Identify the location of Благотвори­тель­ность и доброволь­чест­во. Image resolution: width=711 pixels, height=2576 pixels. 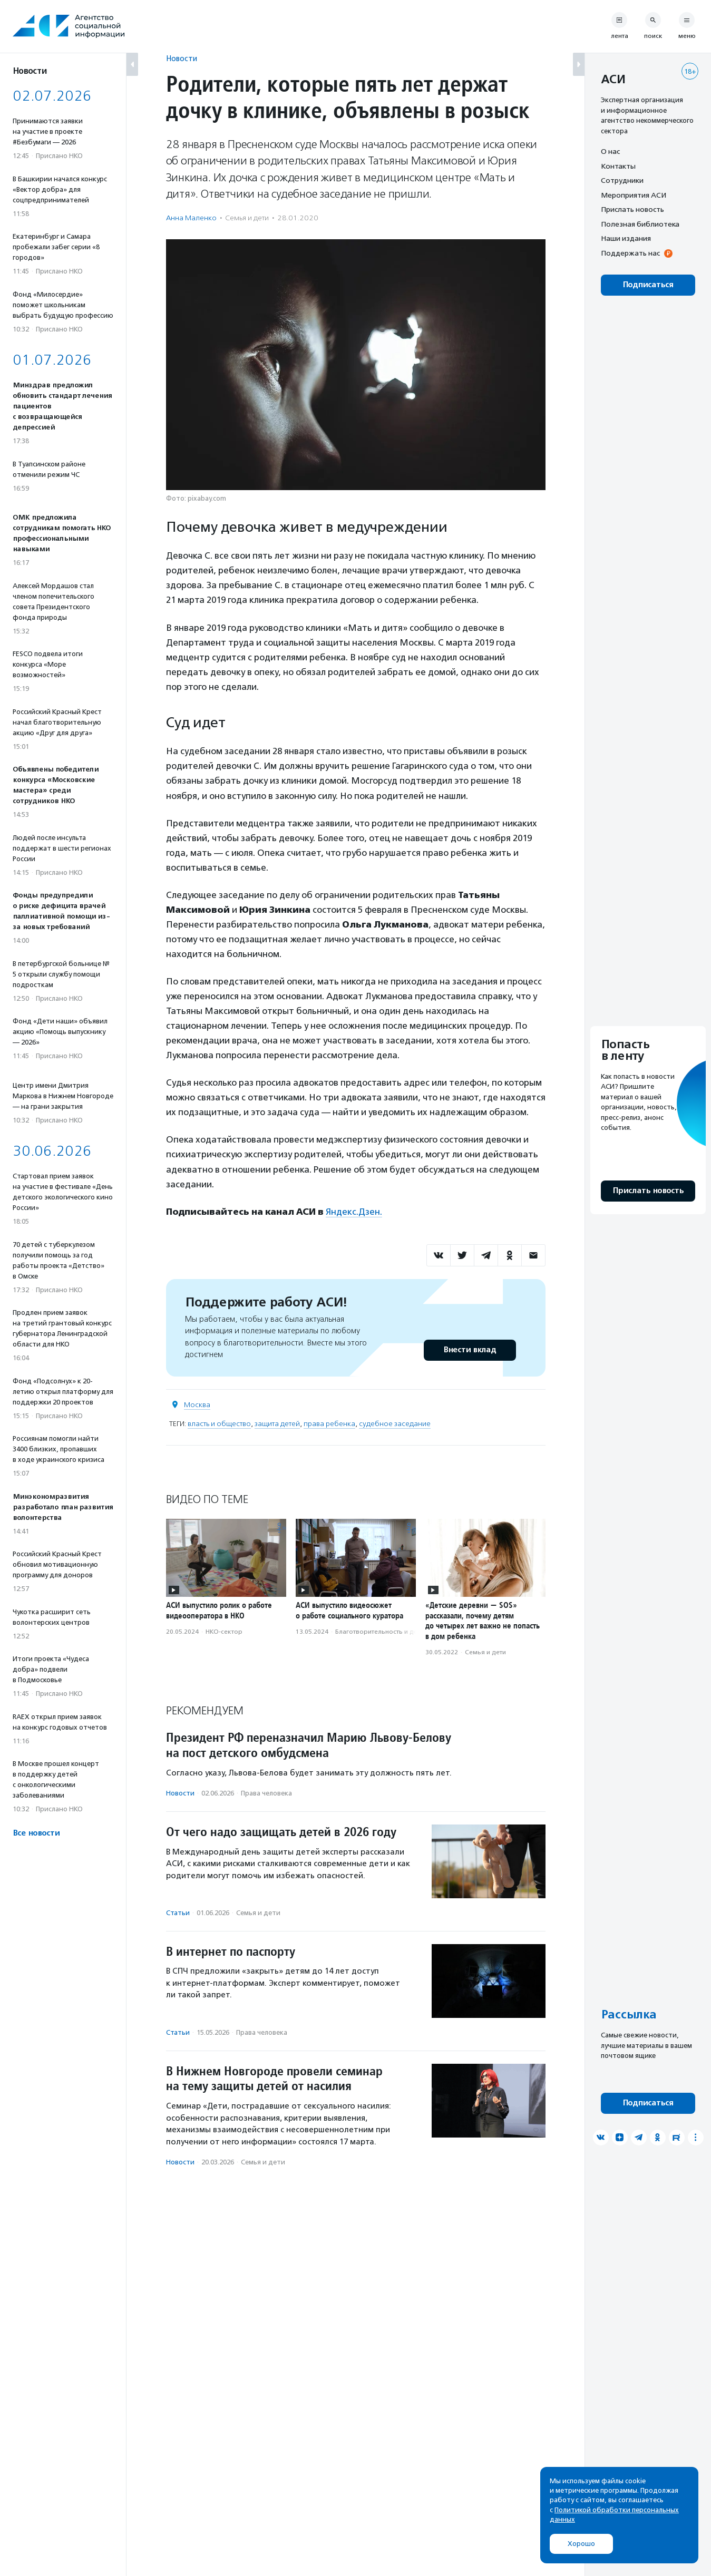
(401, 1631).